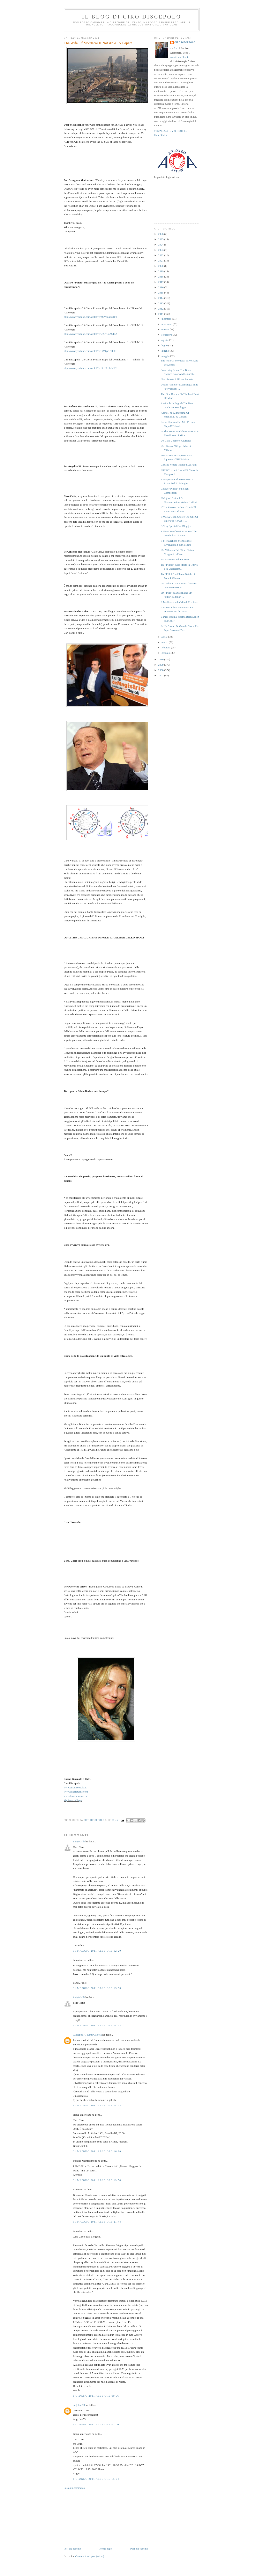  What do you see at coordinates (139, 2548) in the screenshot?
I see `Post più vecchio` at bounding box center [139, 2548].